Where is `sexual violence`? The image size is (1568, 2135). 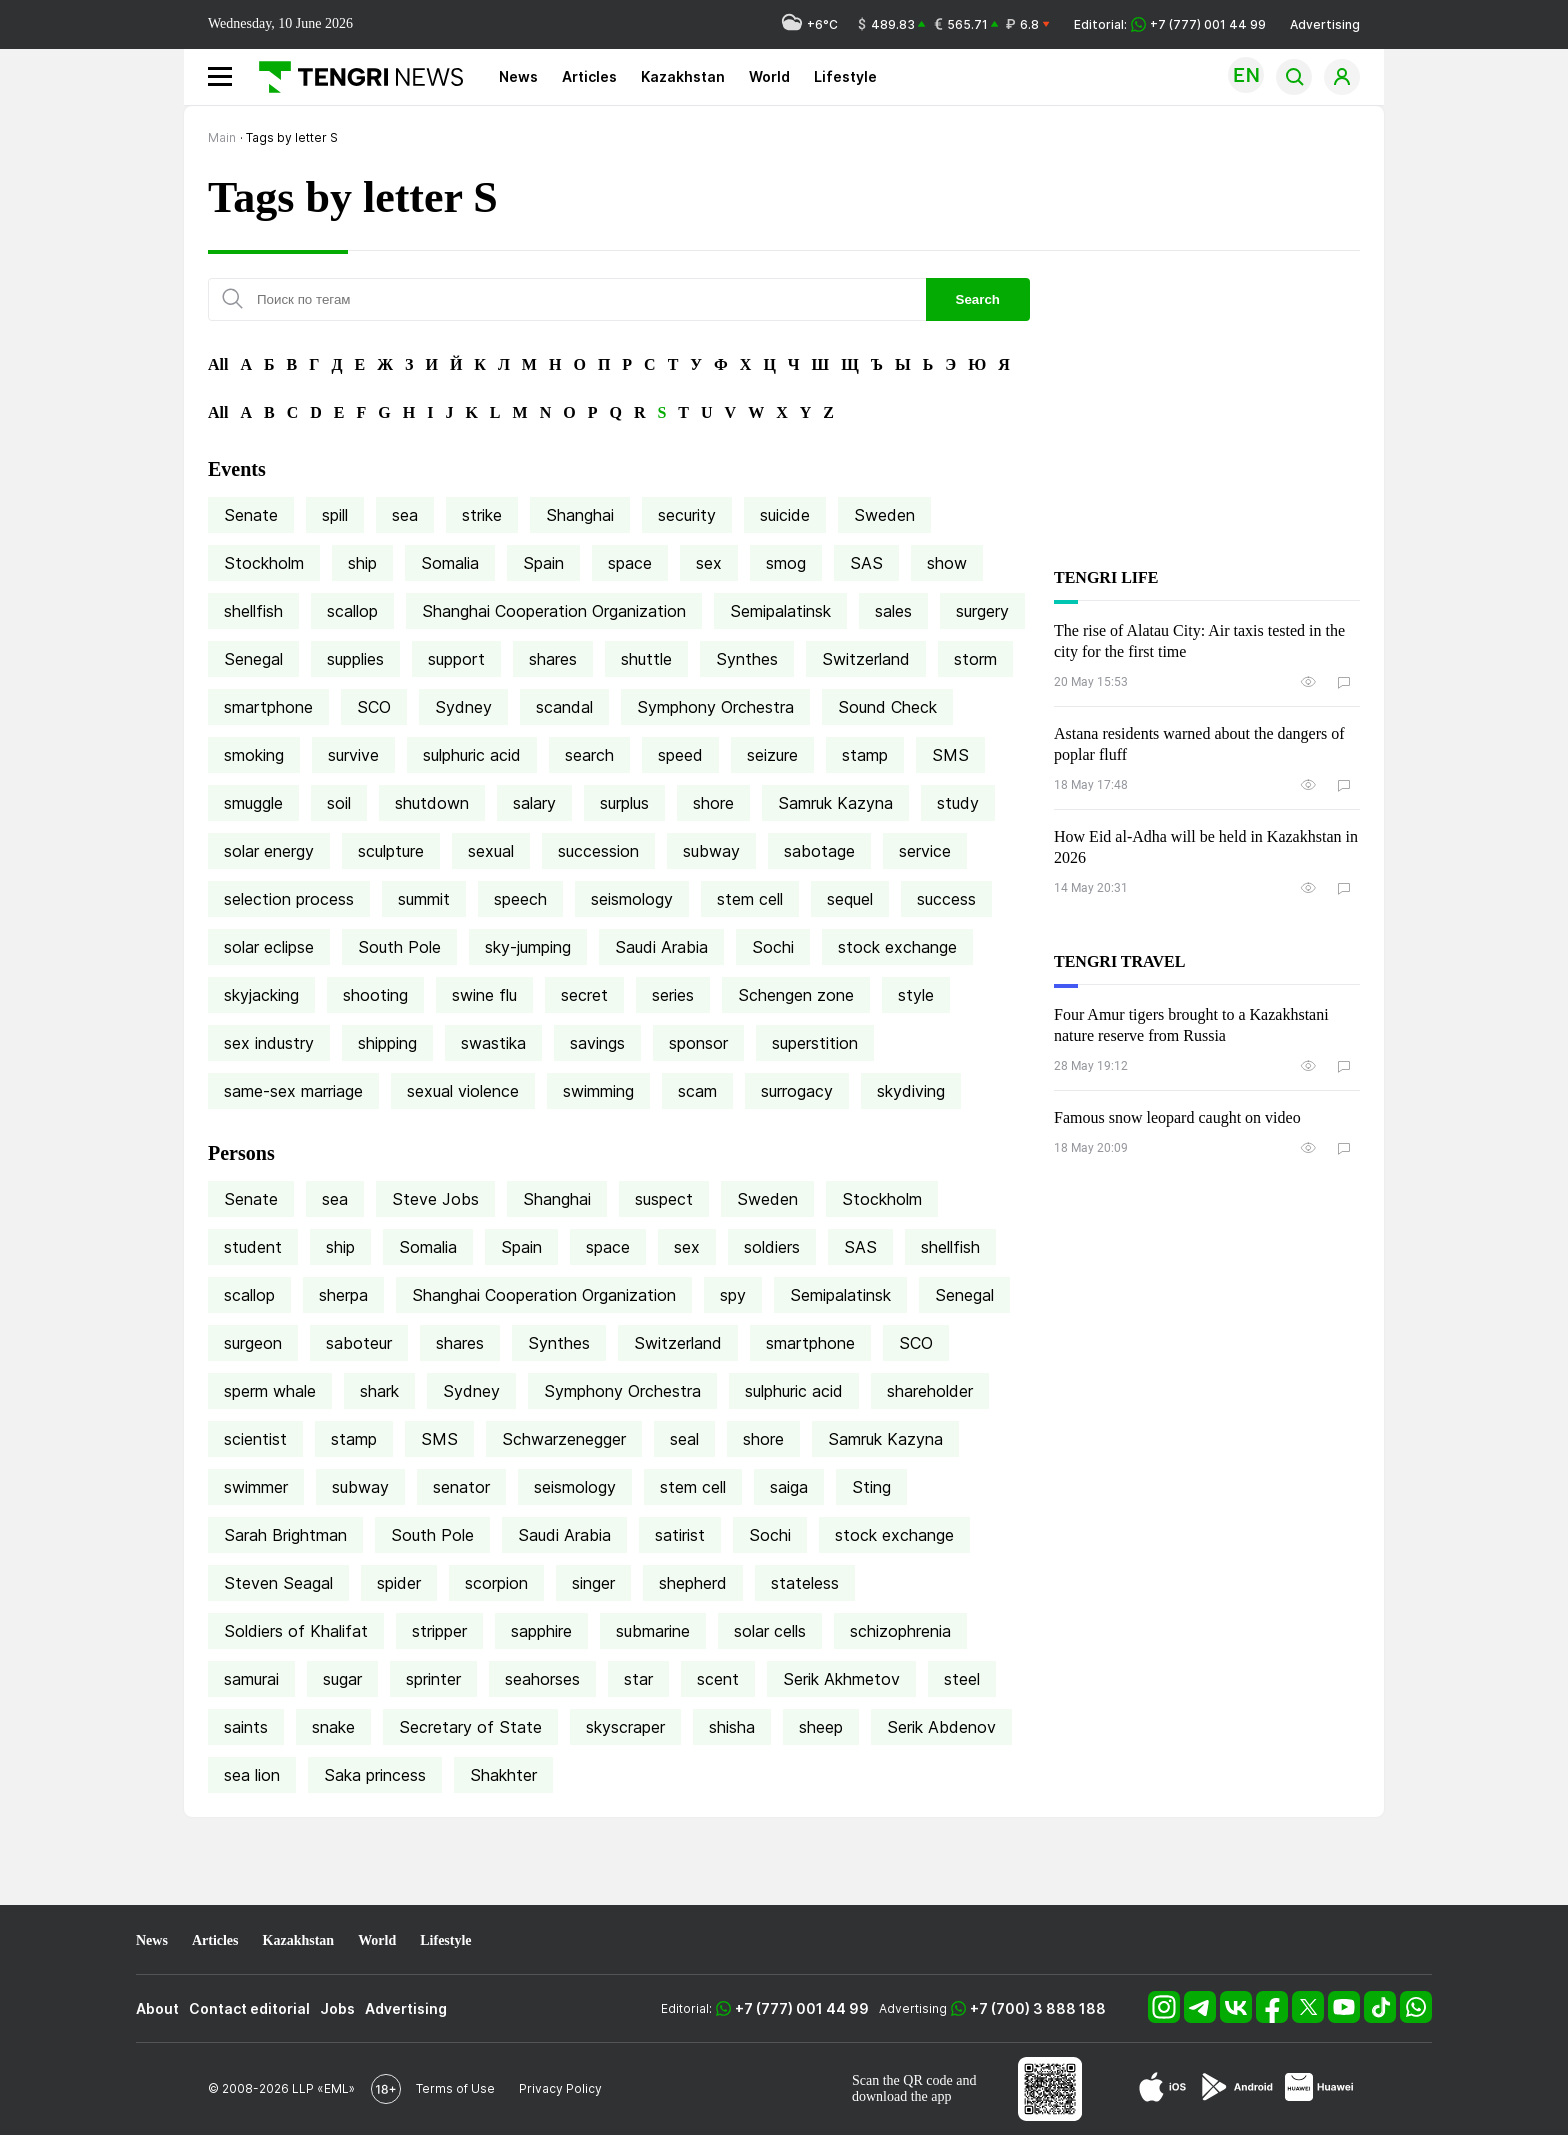 sexual violence is located at coordinates (463, 1091).